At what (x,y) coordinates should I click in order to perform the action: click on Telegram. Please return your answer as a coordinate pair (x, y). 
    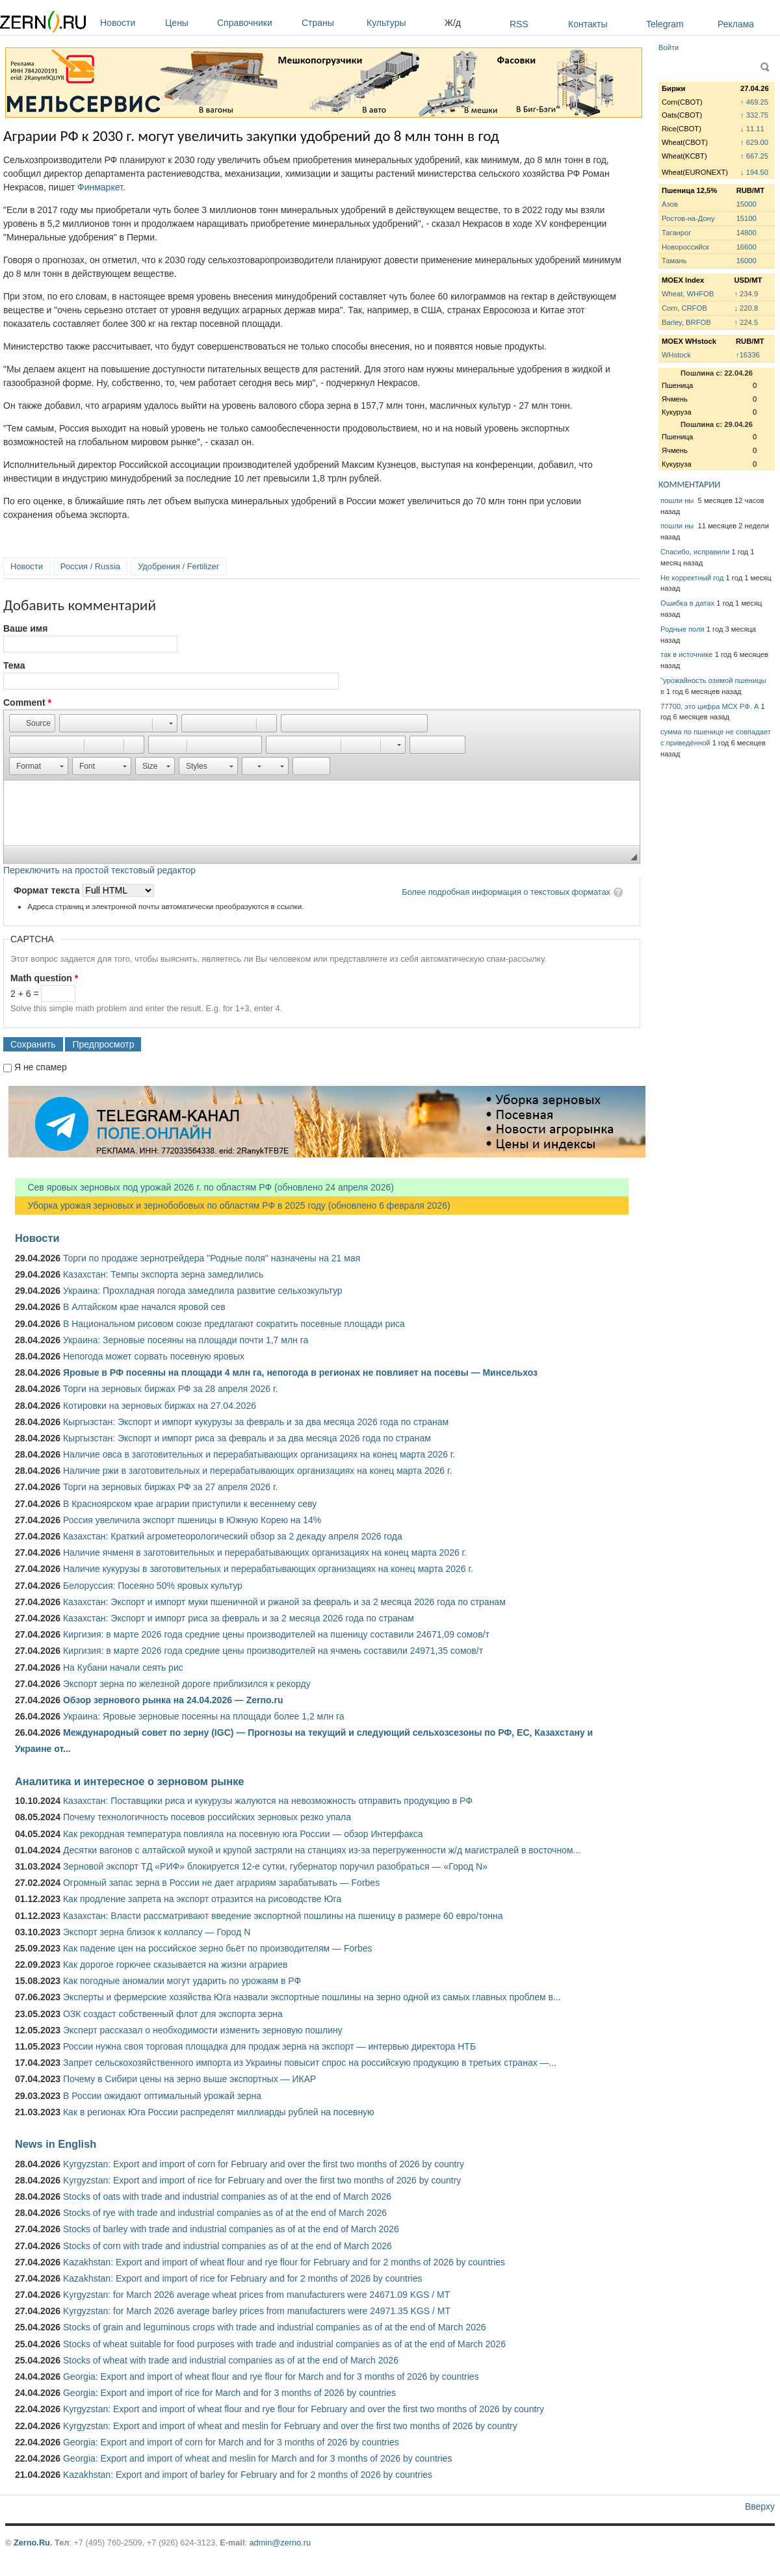
    Looking at the image, I should click on (665, 24).